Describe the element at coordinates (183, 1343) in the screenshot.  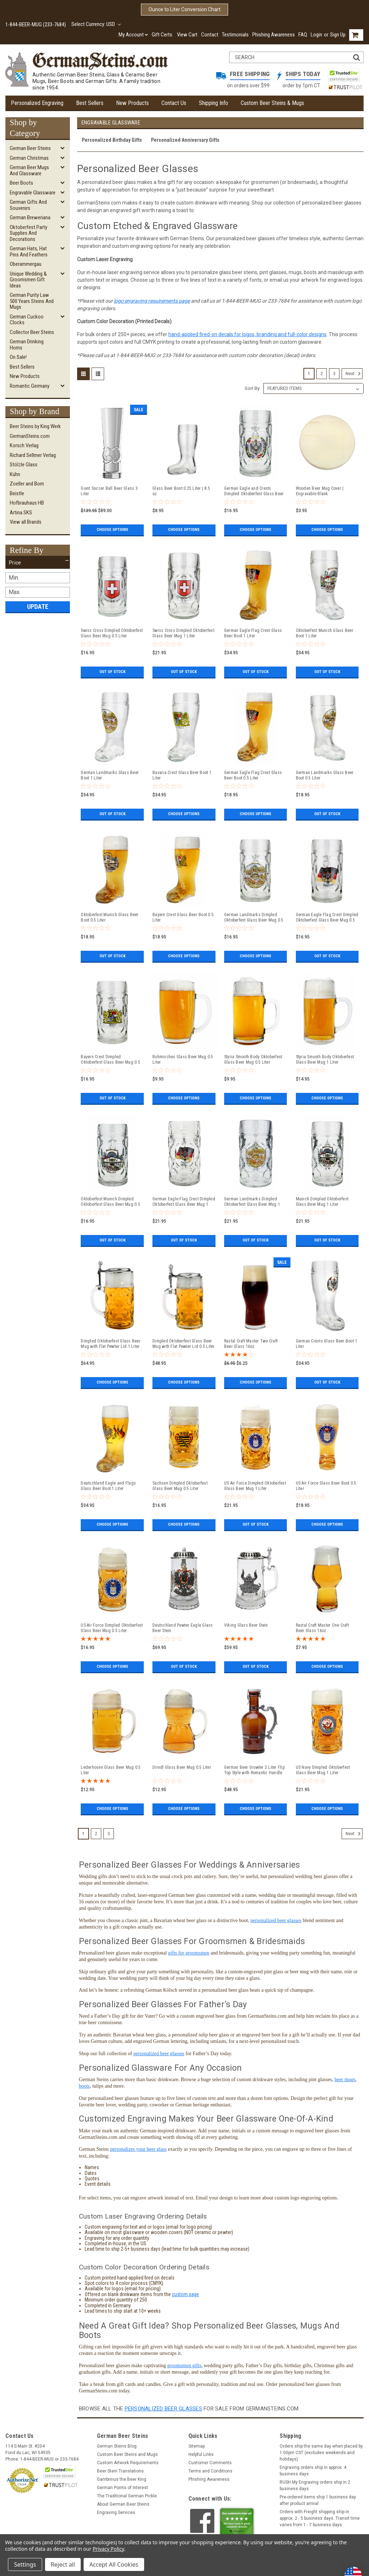
I see `Dimpled Oktoberfest Glass Beer Mug with Flat Pewter Lid 0.5 Liter` at that location.